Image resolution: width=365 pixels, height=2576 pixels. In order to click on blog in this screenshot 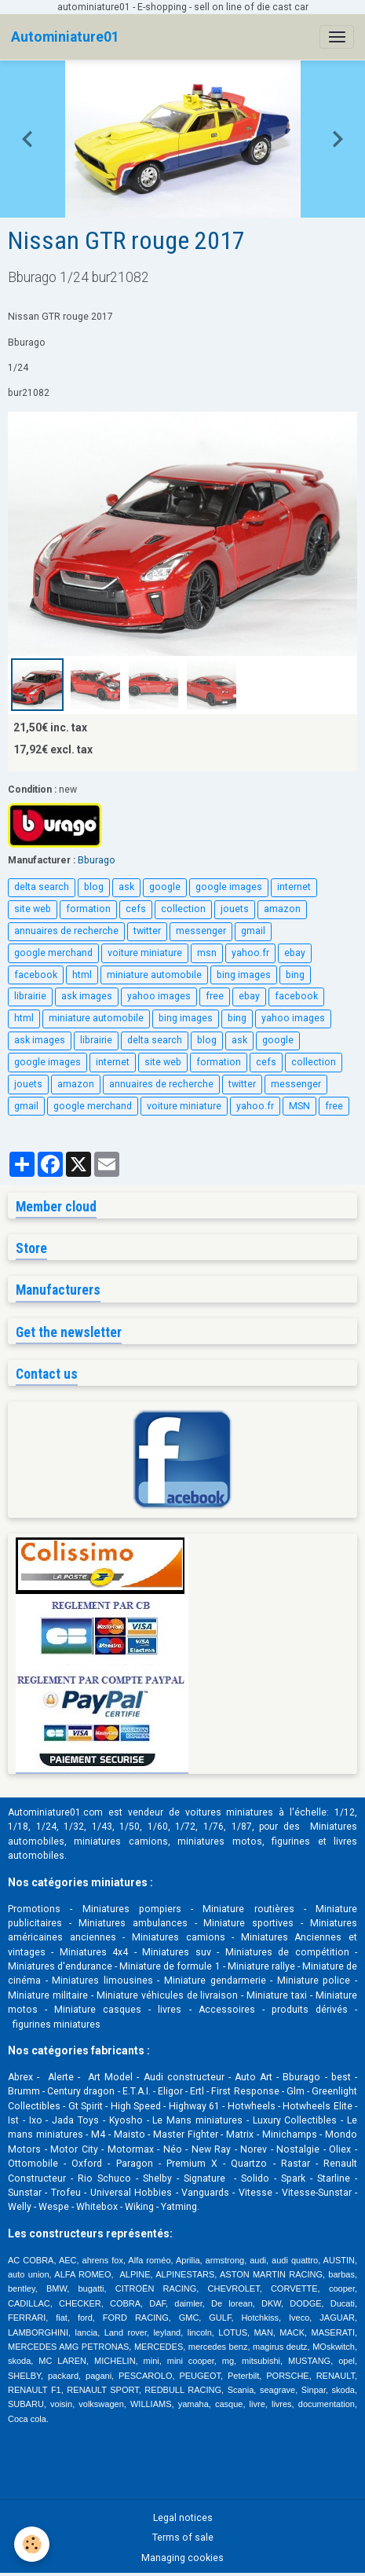, I will do `click(94, 886)`.